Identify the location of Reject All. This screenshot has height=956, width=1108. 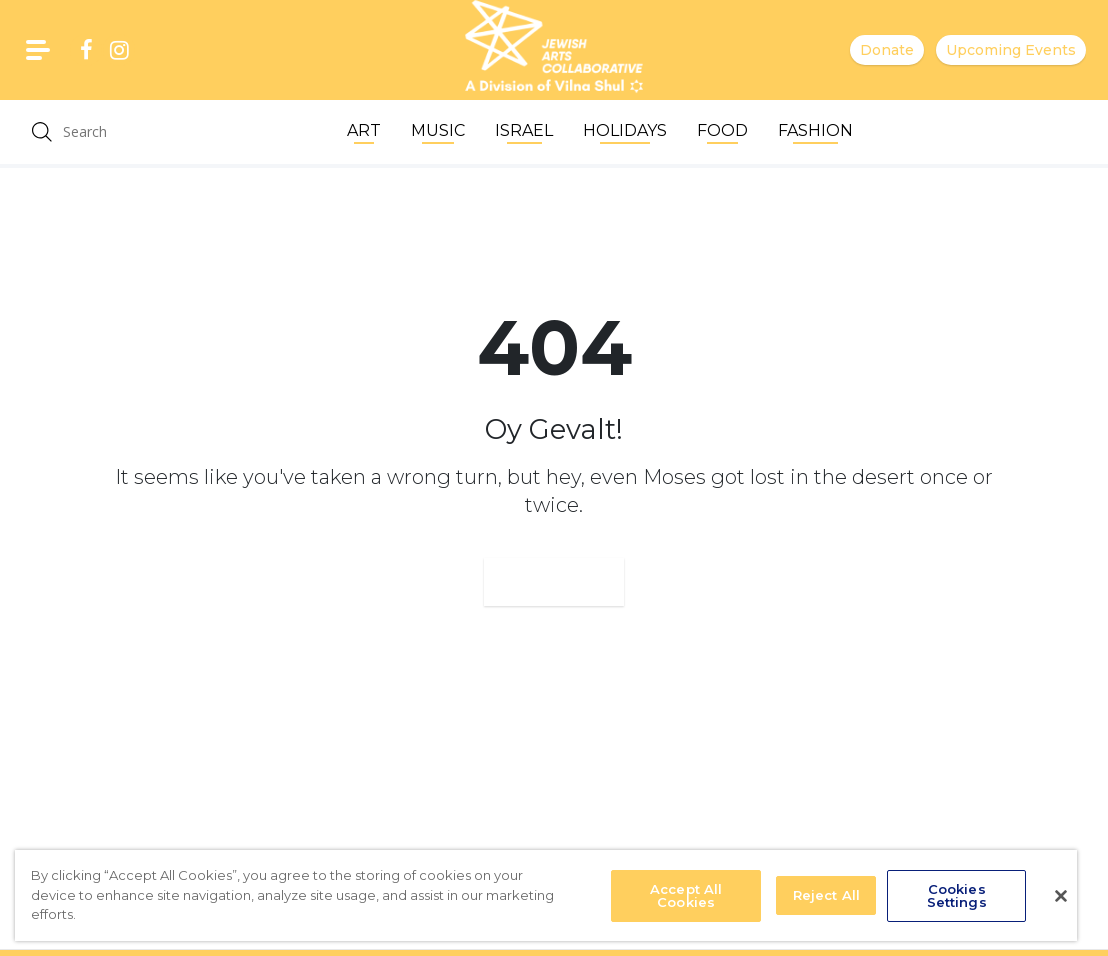
(826, 895).